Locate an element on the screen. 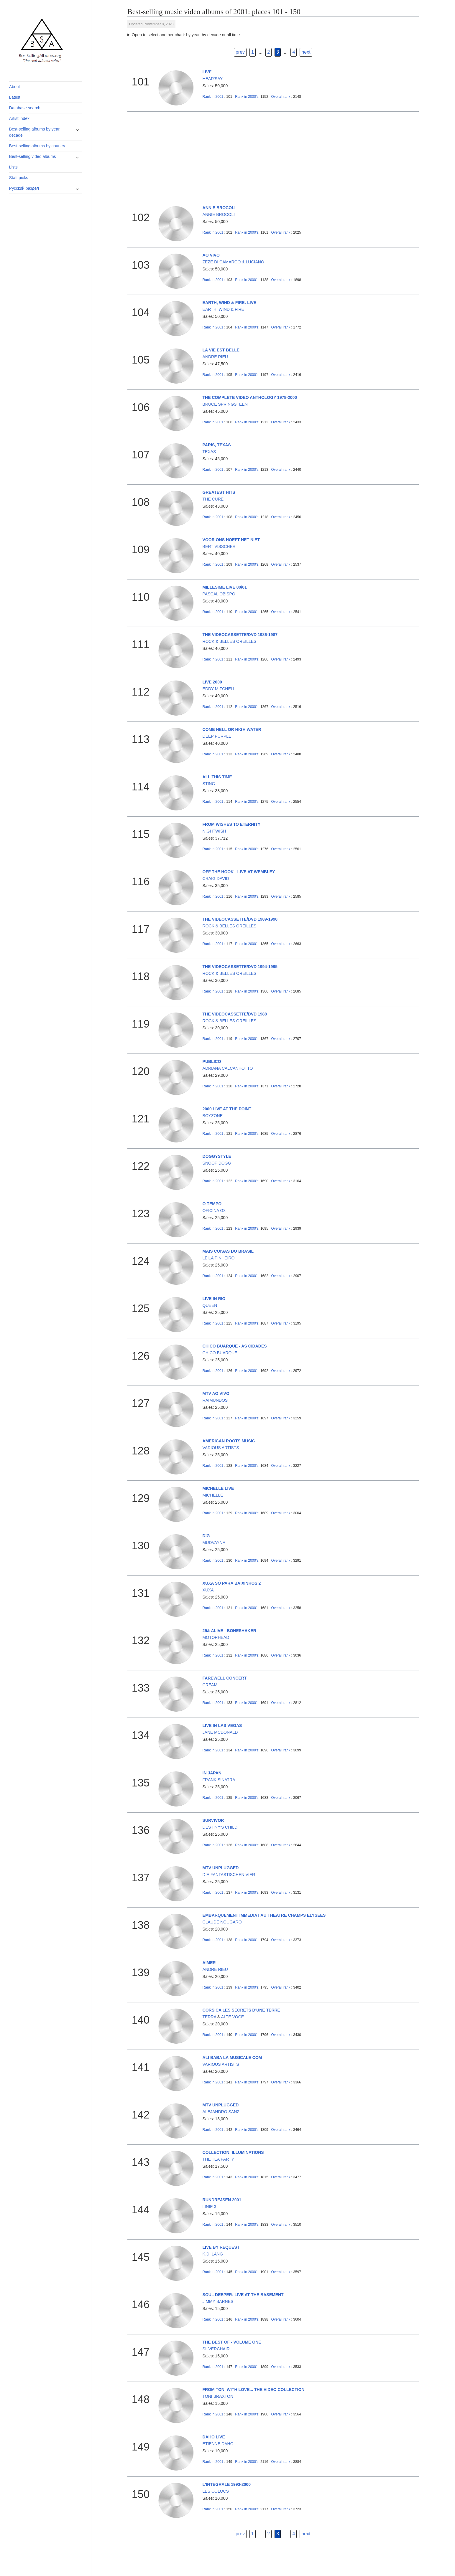 The width and height of the screenshot is (455, 2576). TONI BRAXTON is located at coordinates (218, 2396).